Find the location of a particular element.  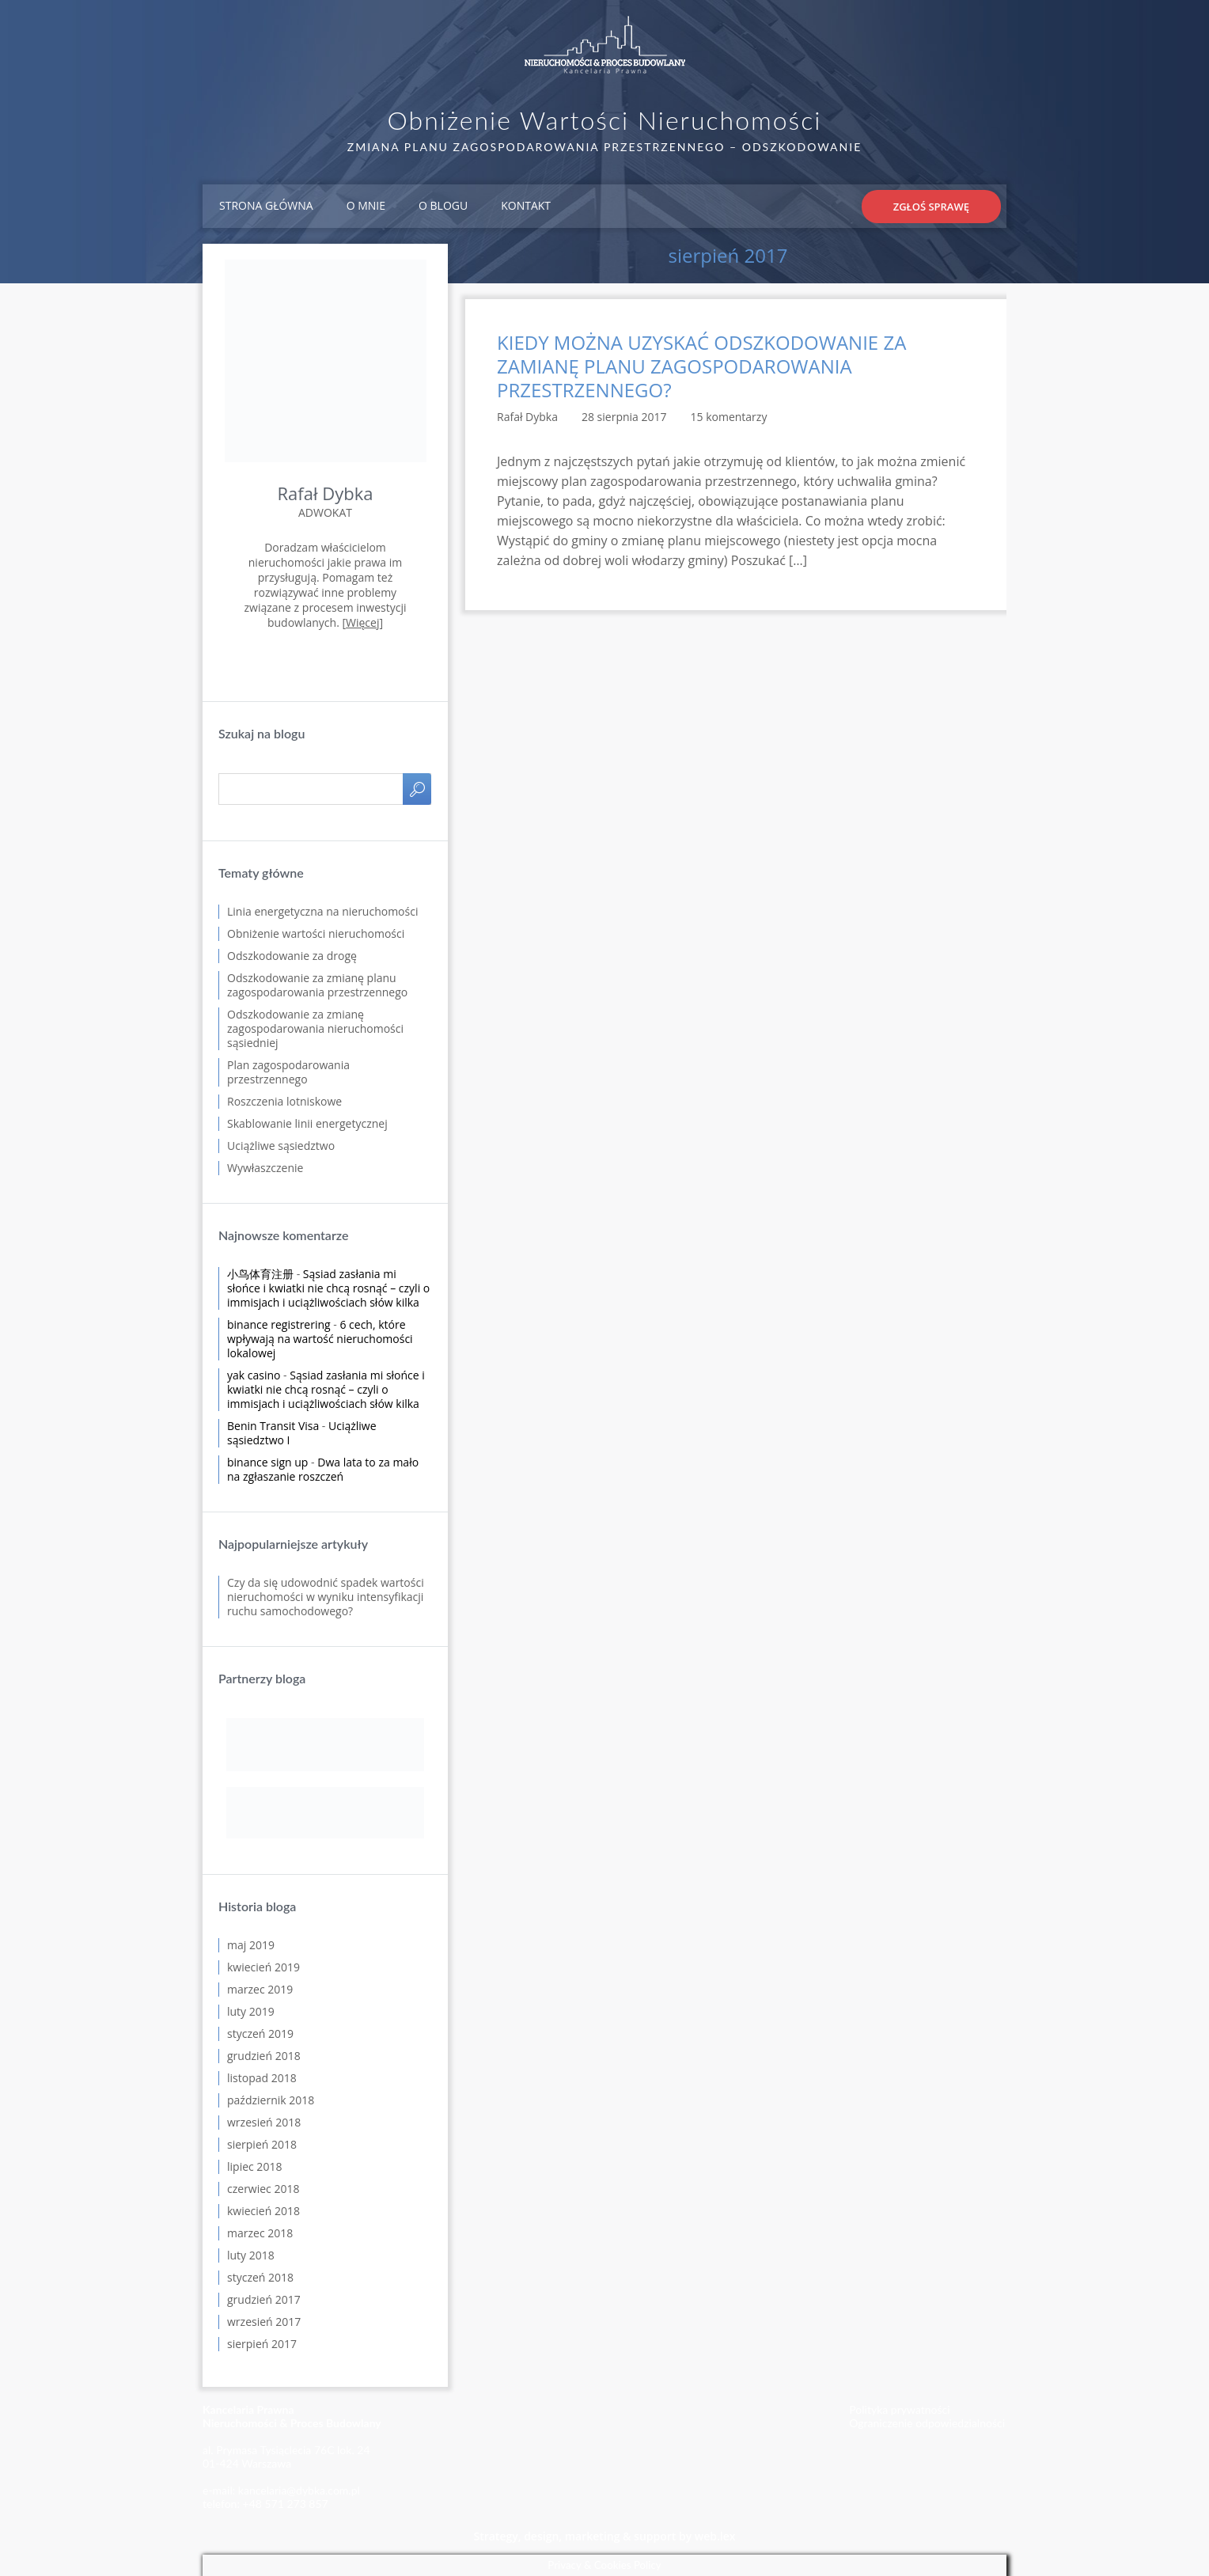

wrzesień 2018 is located at coordinates (264, 2122).